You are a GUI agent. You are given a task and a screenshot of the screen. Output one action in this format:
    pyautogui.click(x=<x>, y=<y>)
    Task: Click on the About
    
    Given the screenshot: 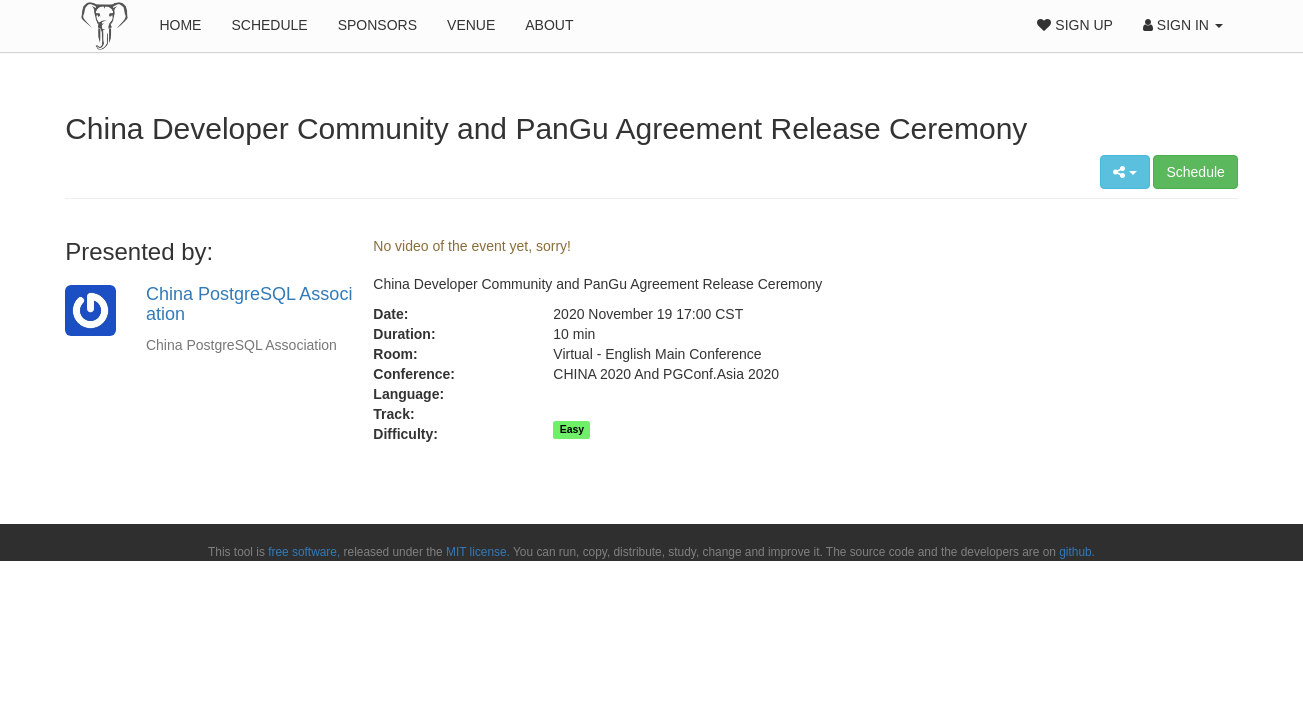 What is the action you would take?
    pyautogui.click(x=549, y=25)
    